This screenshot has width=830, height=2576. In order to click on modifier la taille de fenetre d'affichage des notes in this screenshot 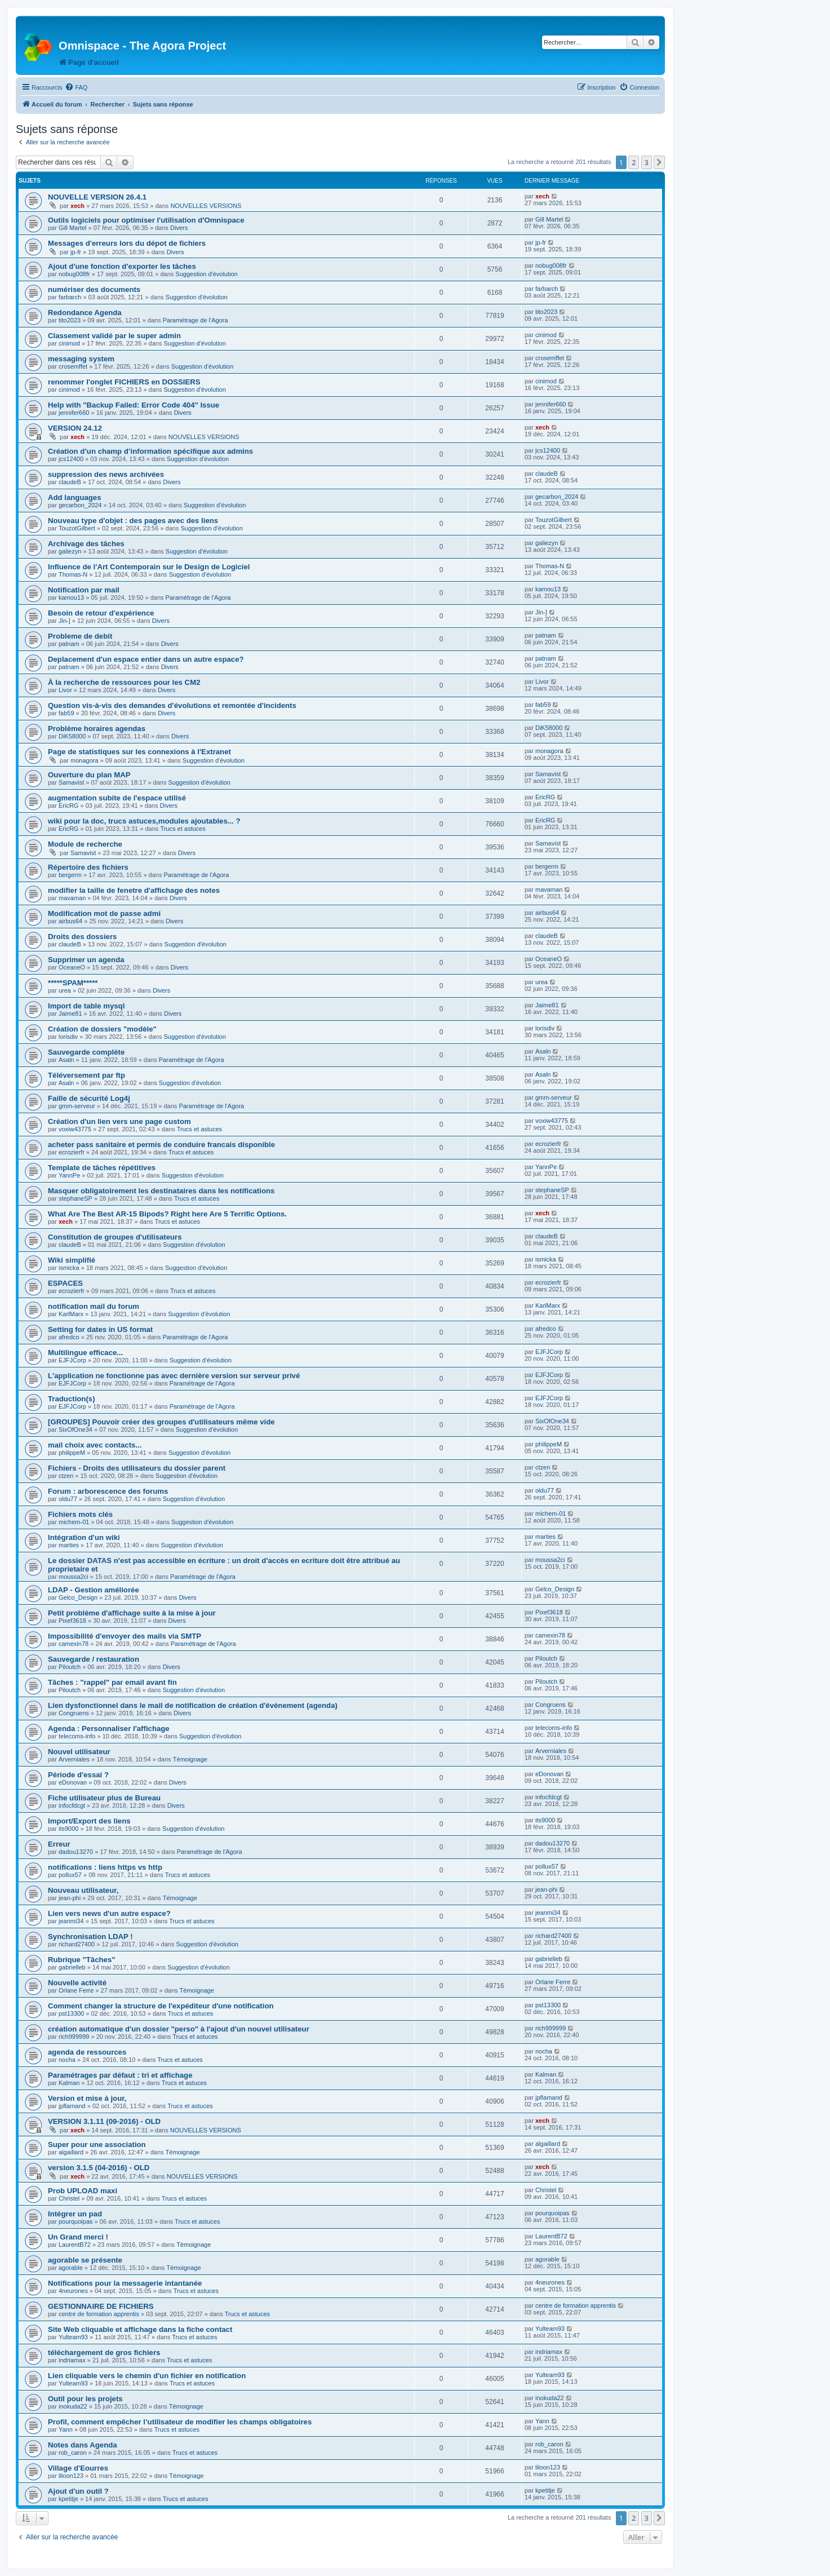, I will do `click(134, 890)`.